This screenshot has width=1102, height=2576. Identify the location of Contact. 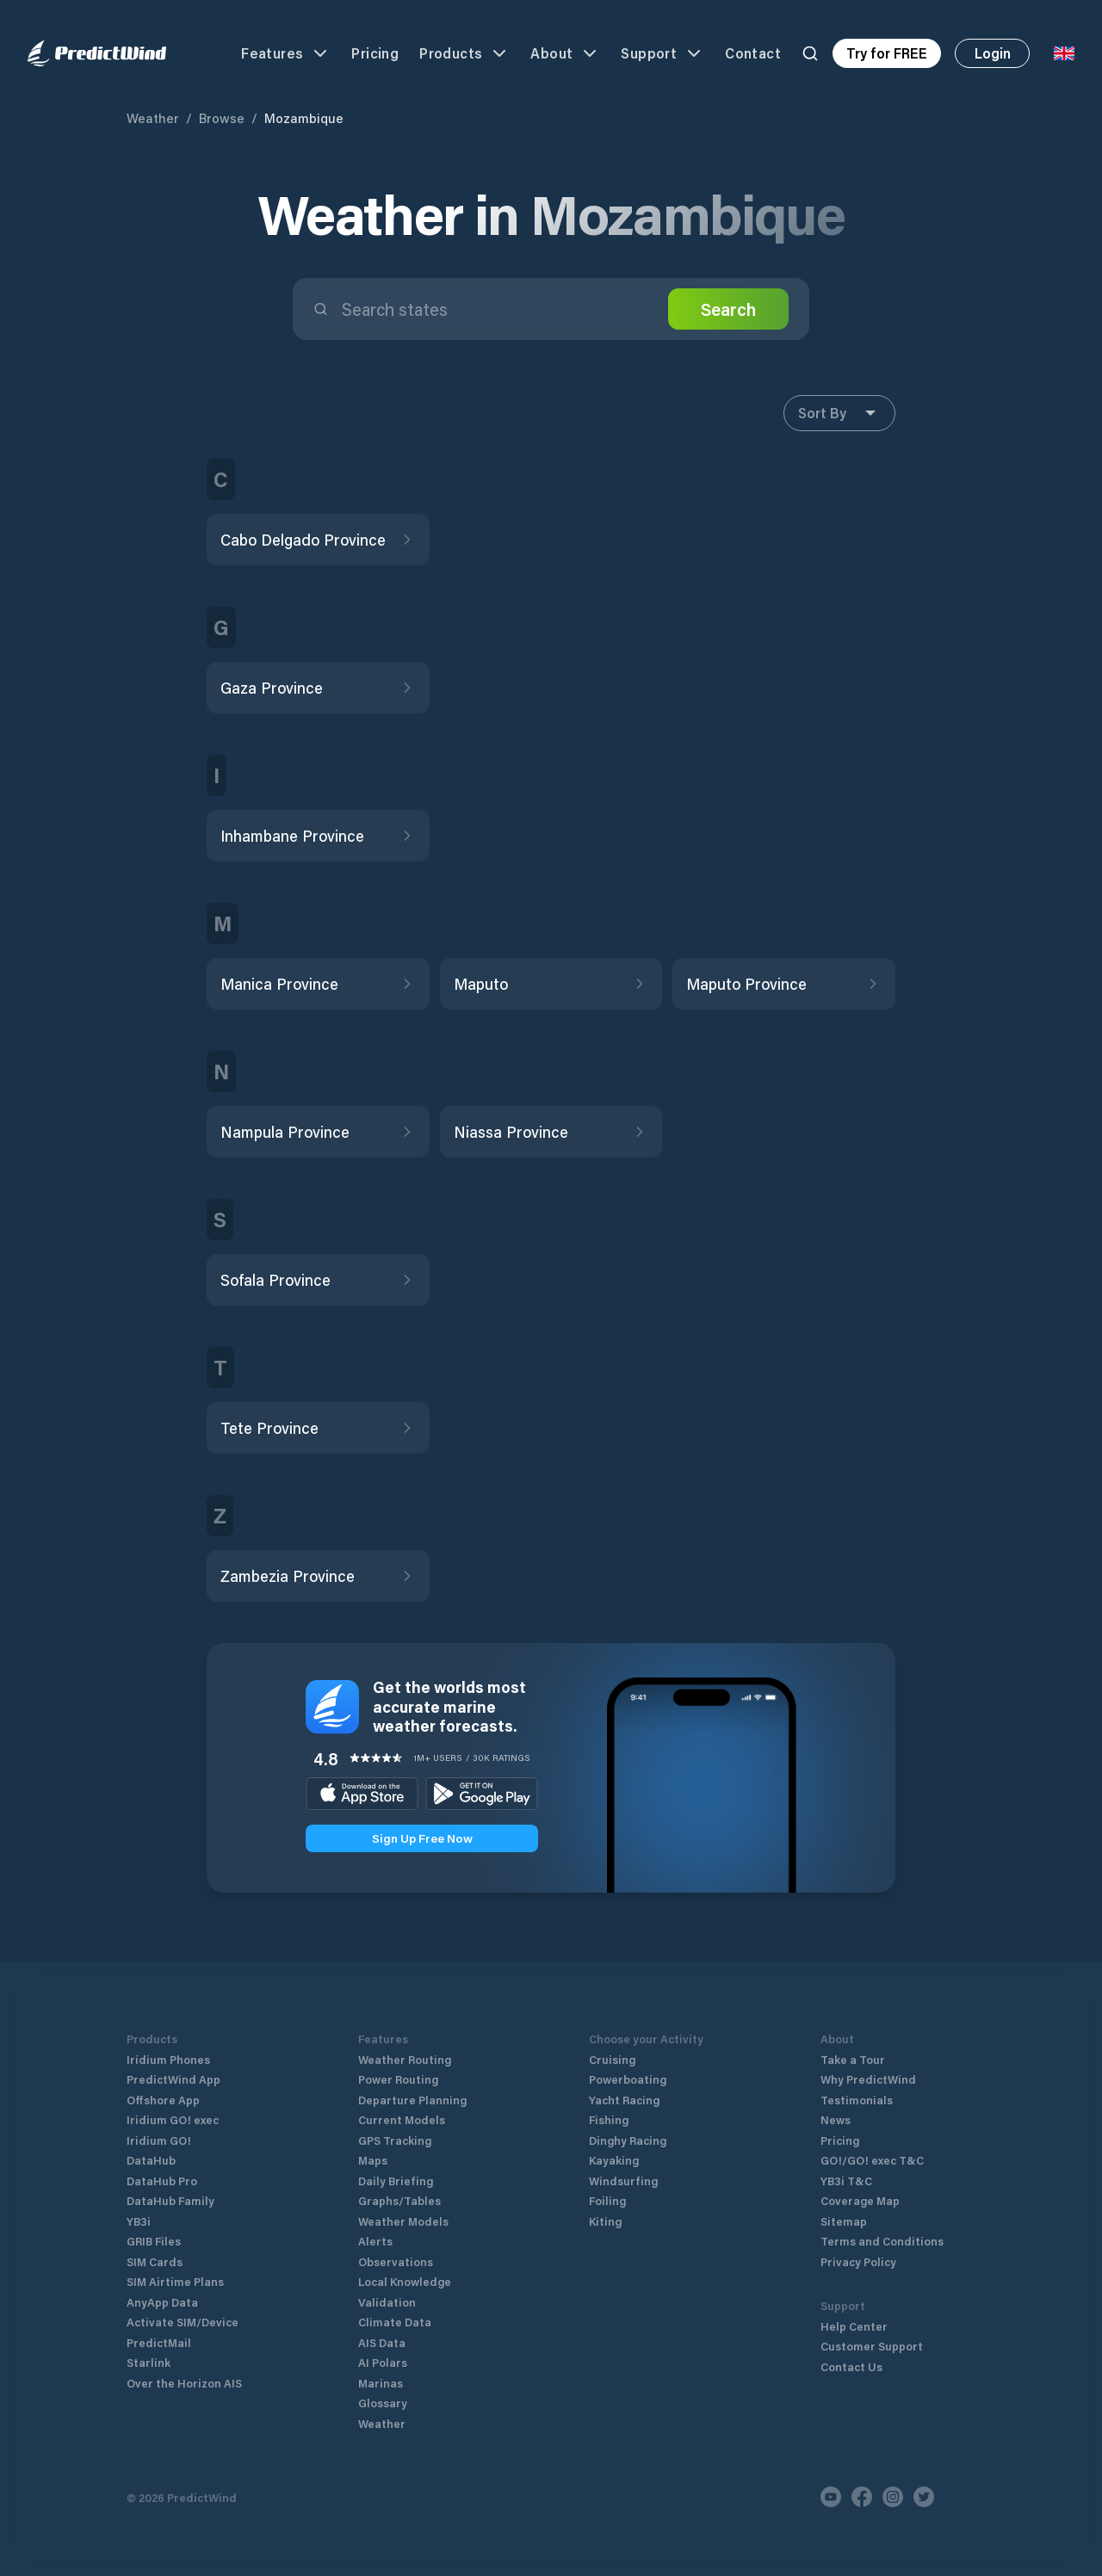
(753, 53).